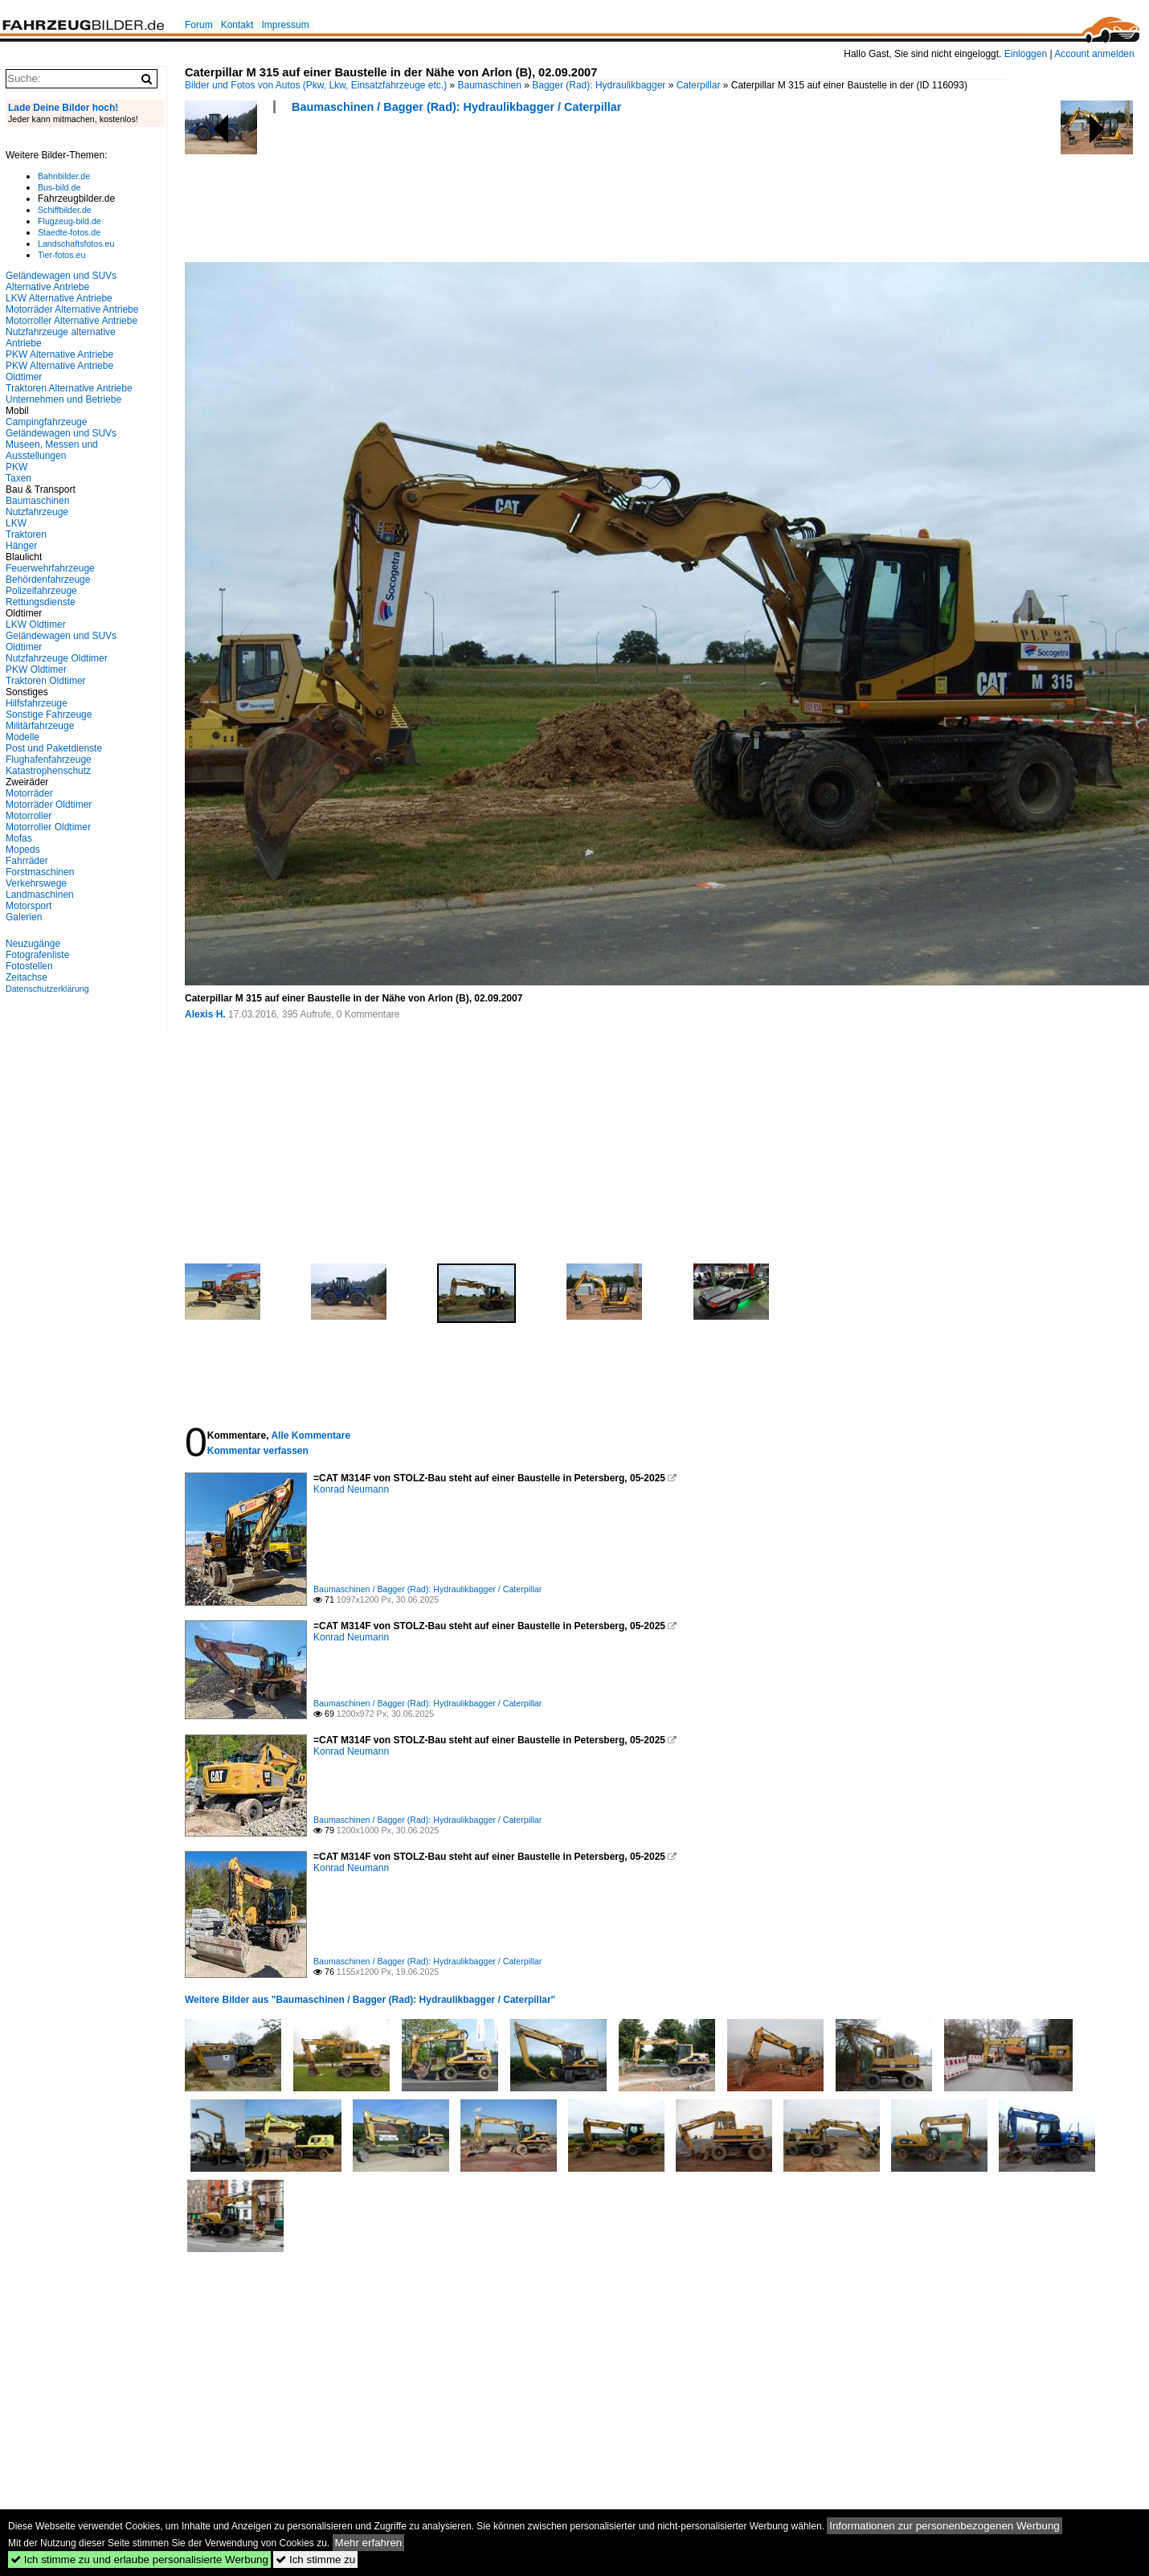 The image size is (1149, 2576). What do you see at coordinates (61, 281) in the screenshot?
I see `Geländewagen und SUVs Alternative Antriebe` at bounding box center [61, 281].